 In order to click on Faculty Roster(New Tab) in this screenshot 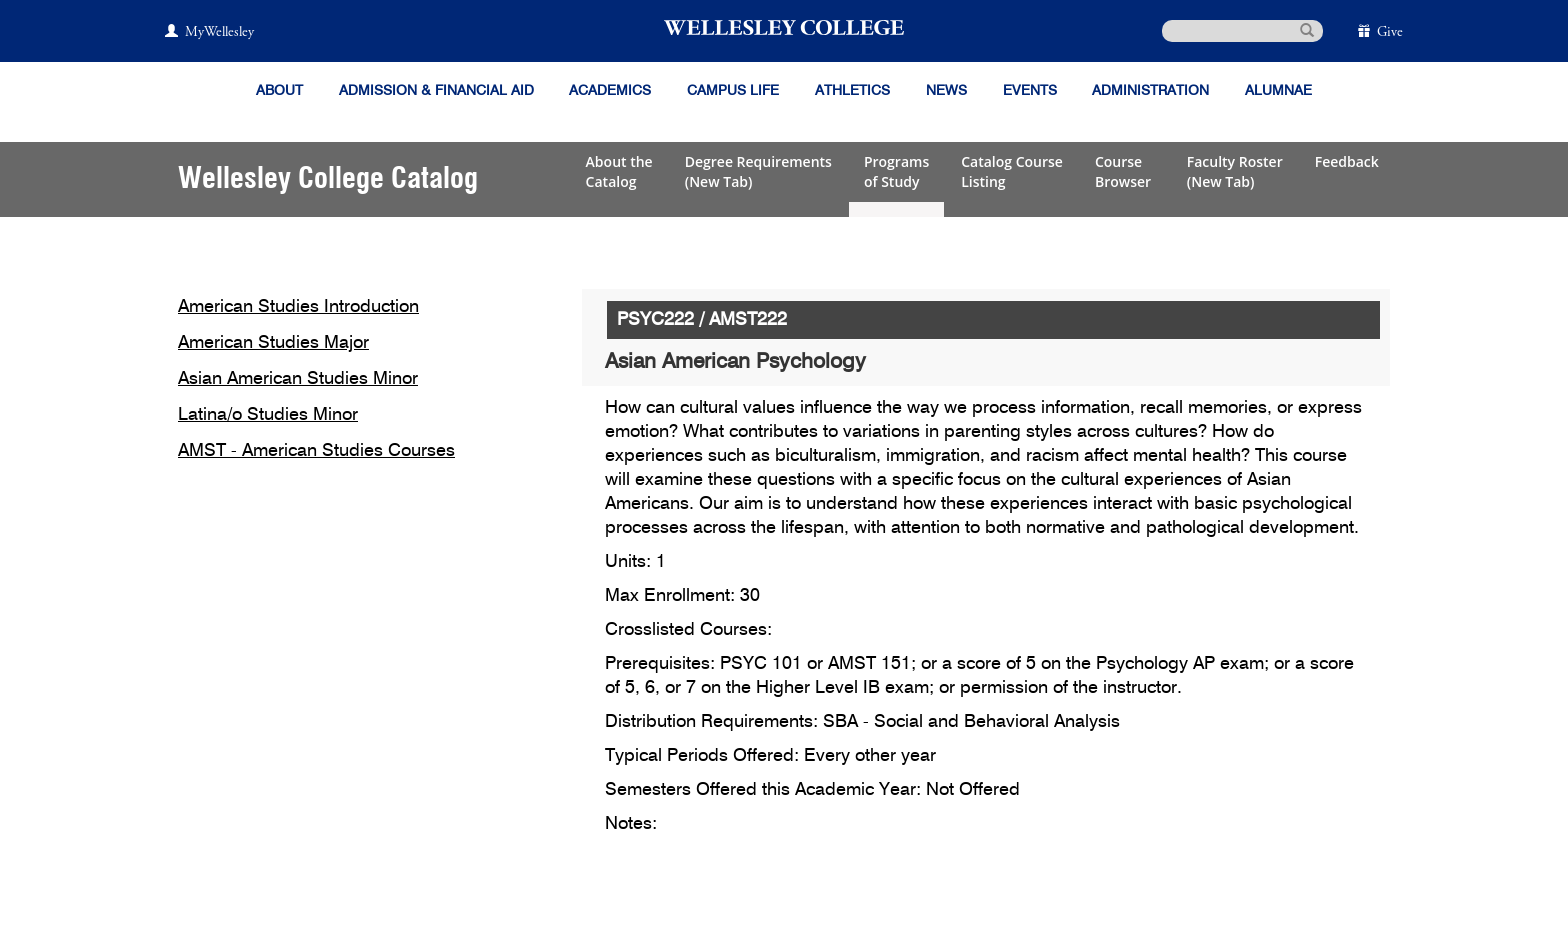, I will do `click(1235, 171)`.